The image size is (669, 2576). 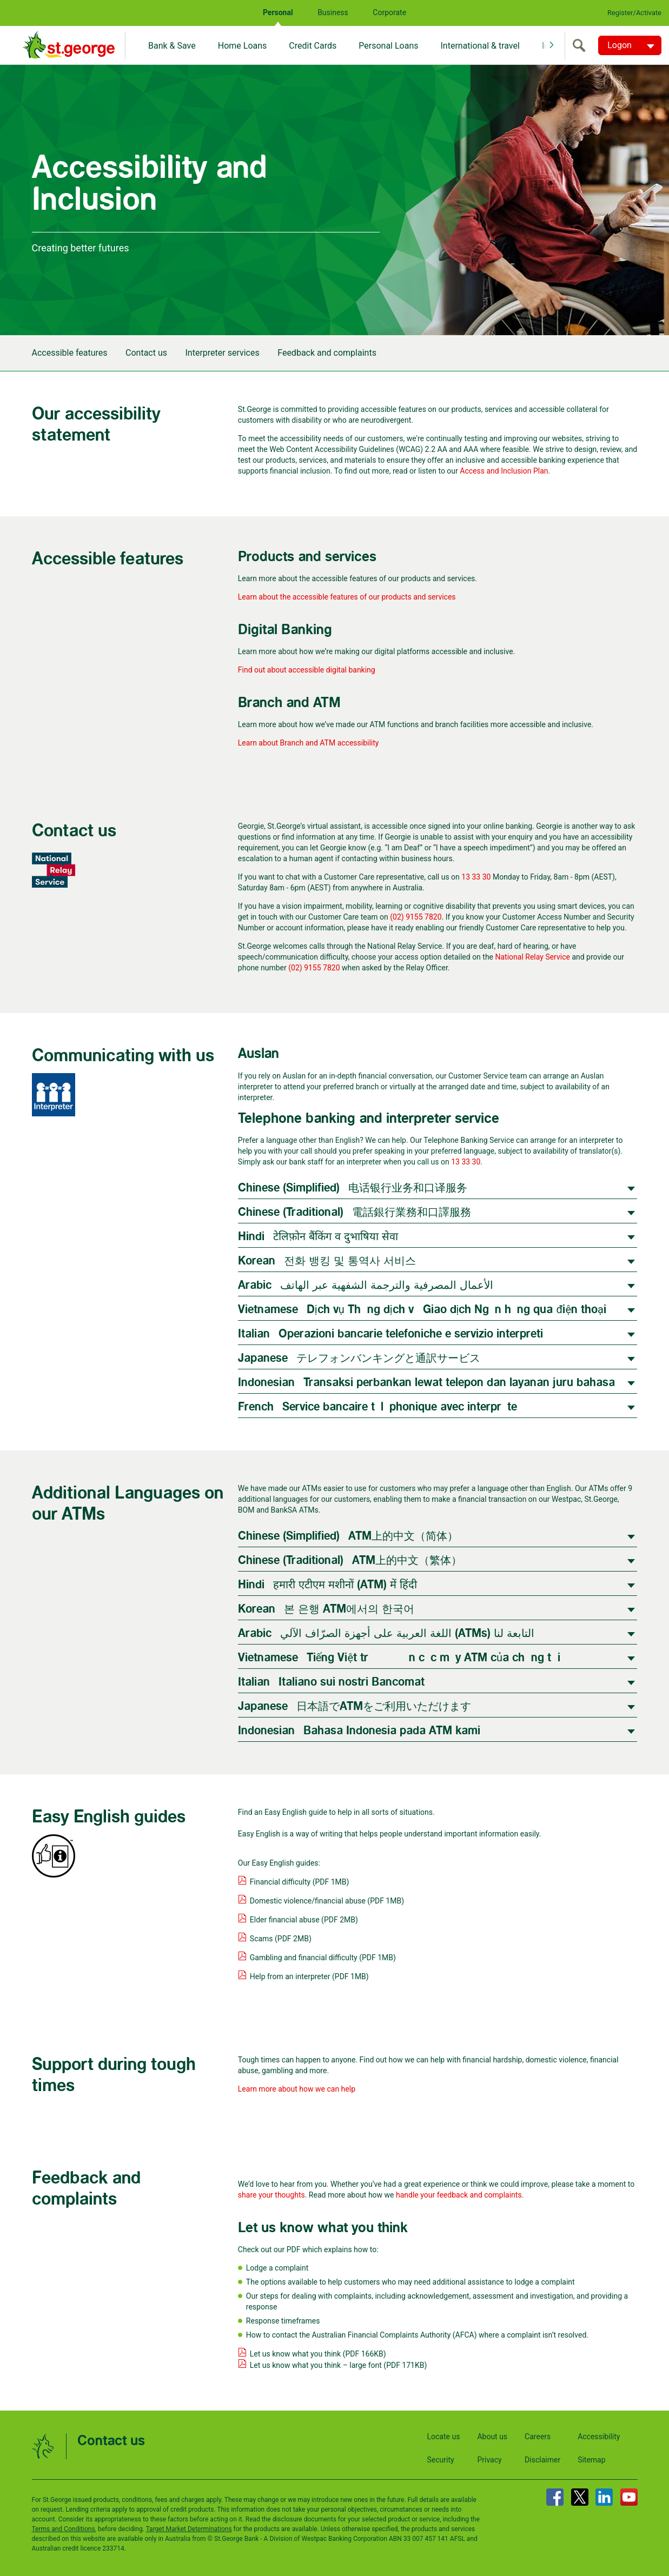 What do you see at coordinates (271, 2195) in the screenshot?
I see `share your thoughts` at bounding box center [271, 2195].